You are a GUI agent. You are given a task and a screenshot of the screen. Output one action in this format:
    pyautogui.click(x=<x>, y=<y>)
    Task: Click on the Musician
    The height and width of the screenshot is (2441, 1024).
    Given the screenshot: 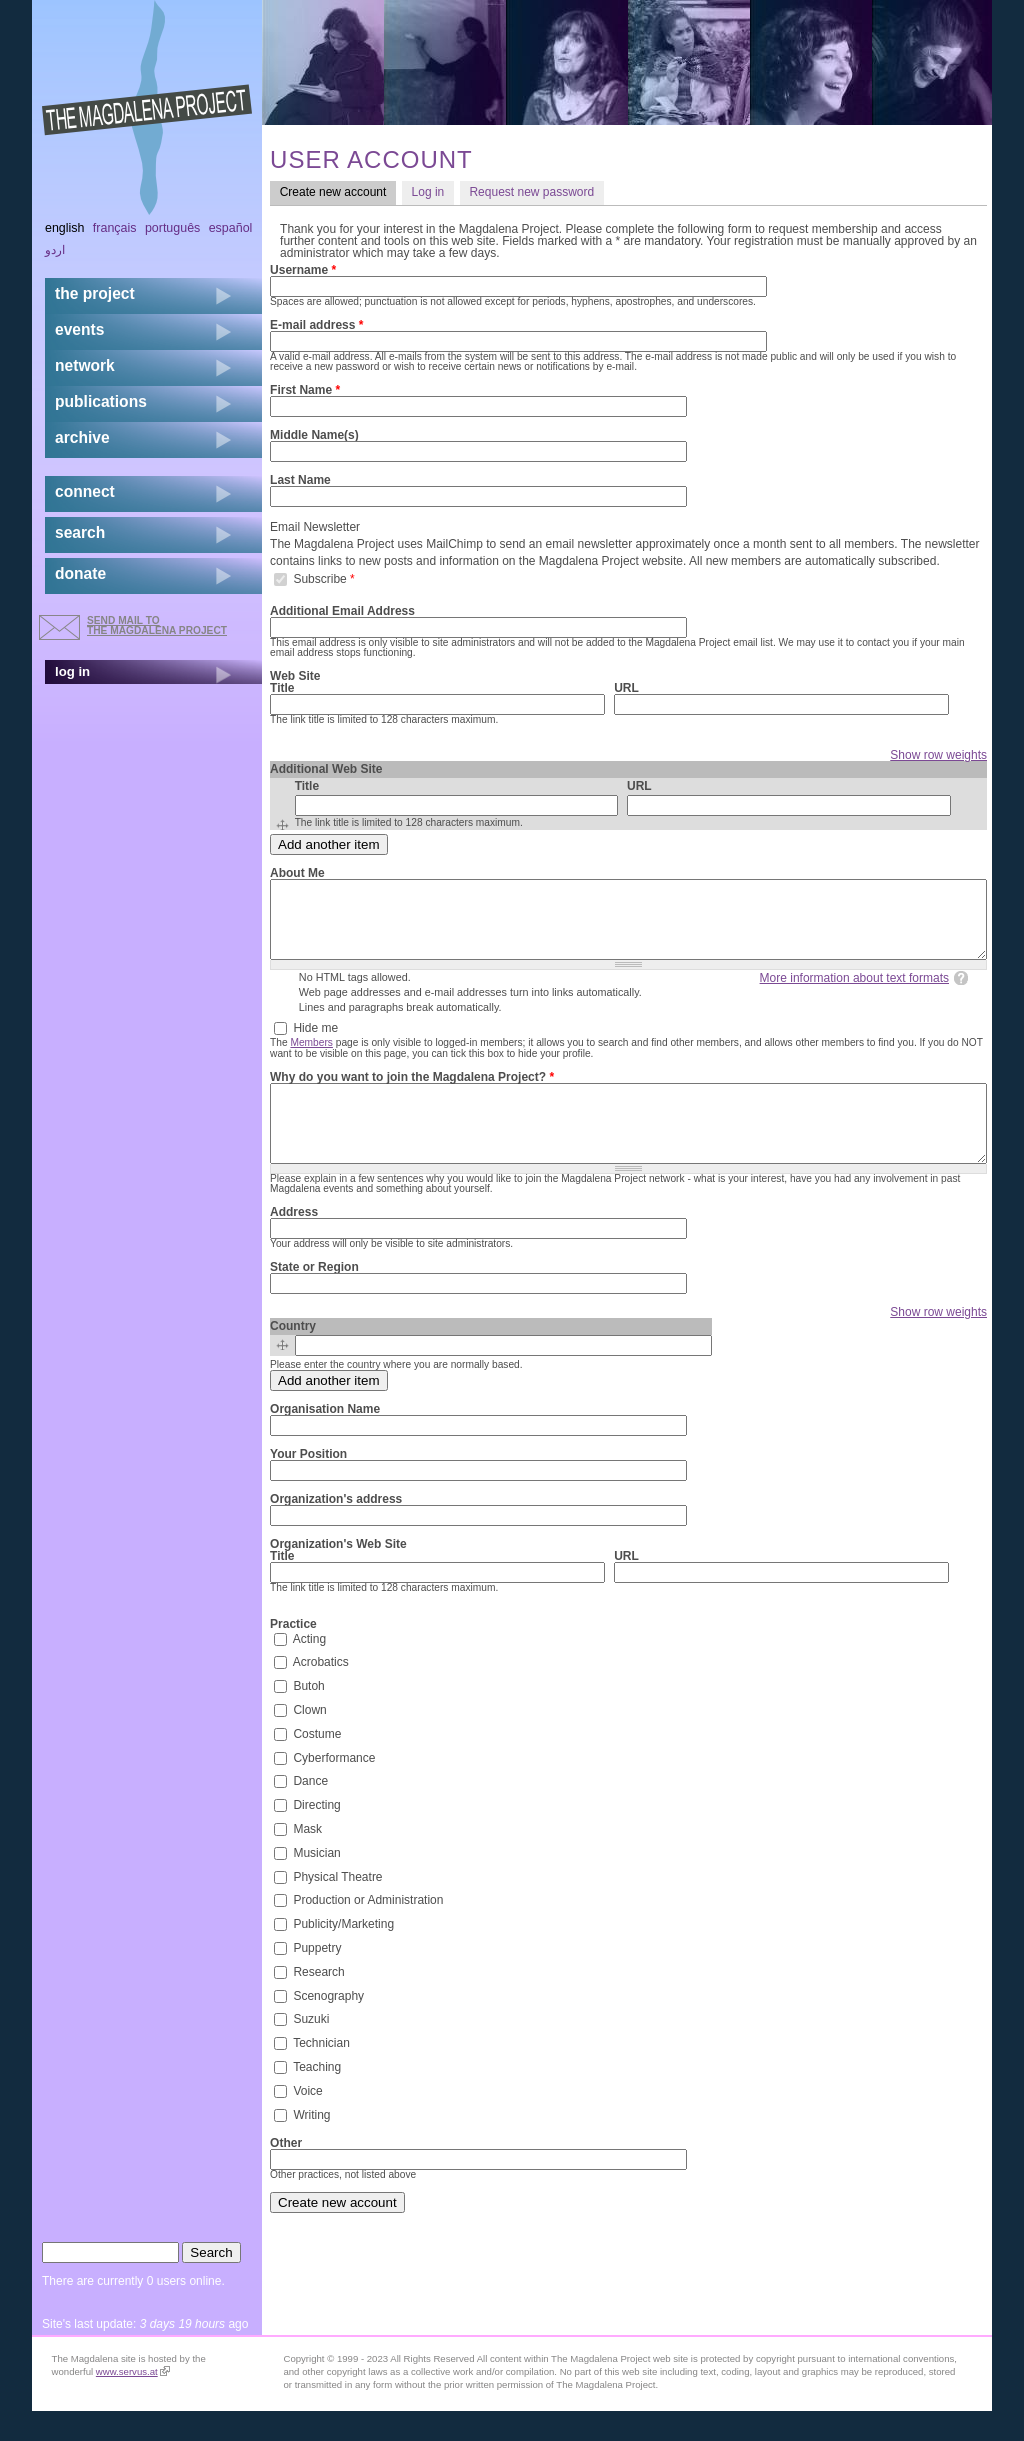 What is the action you would take?
    pyautogui.click(x=316, y=1882)
    